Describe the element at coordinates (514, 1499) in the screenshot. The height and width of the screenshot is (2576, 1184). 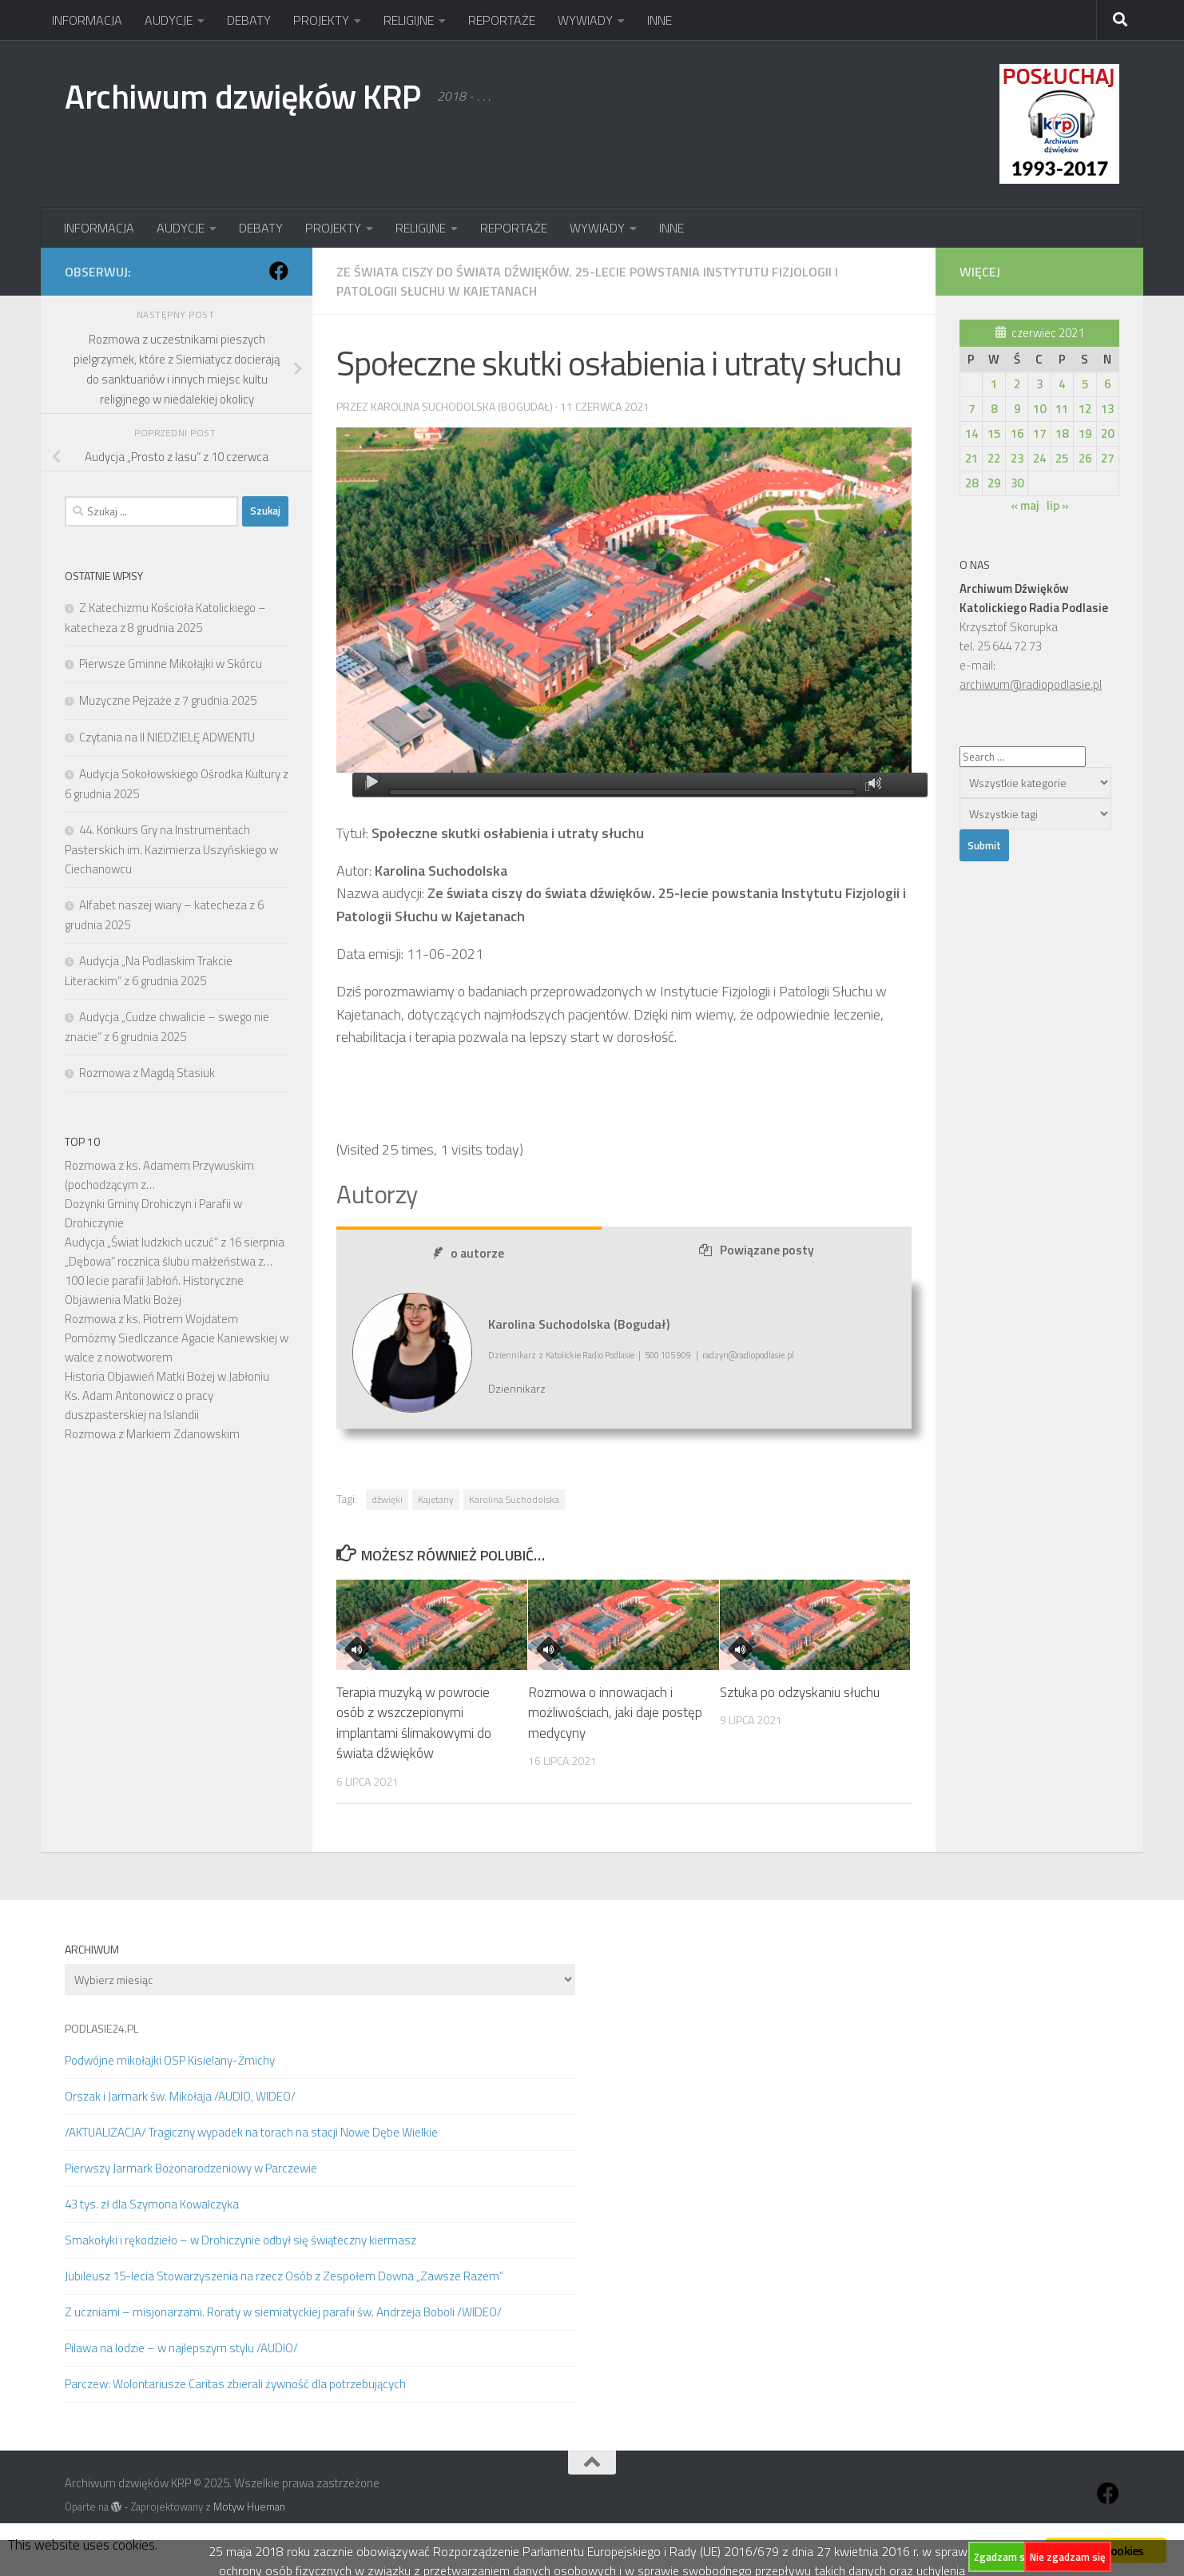
I see `Karolina Suchodolska` at that location.